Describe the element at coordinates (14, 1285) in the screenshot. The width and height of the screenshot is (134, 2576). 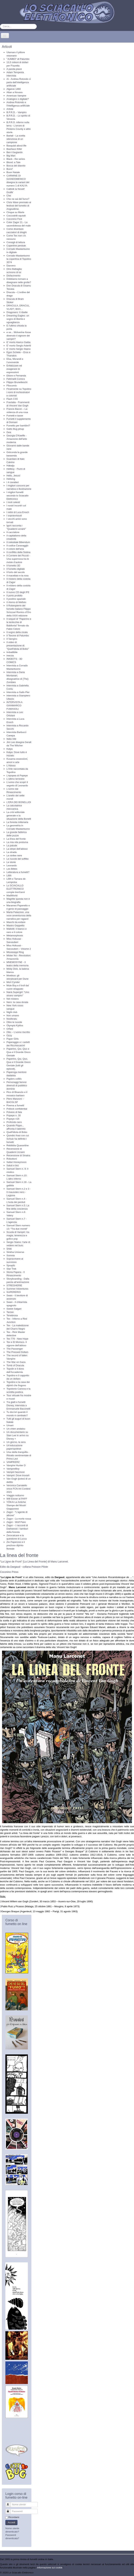
I see `STREGHERIE` at that location.